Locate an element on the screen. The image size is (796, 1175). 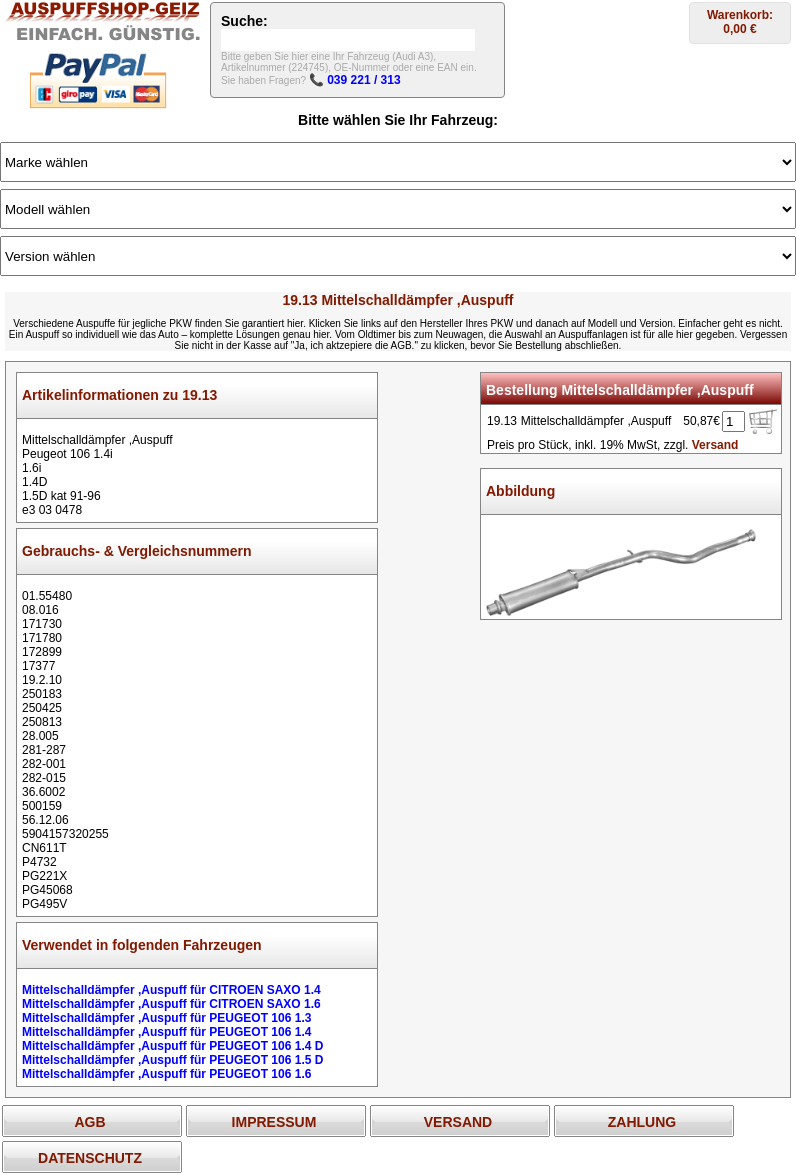
Mittelschalldämpfer ,Auspuff für PEUGEOT 106 1.6 is located at coordinates (166, 1074).